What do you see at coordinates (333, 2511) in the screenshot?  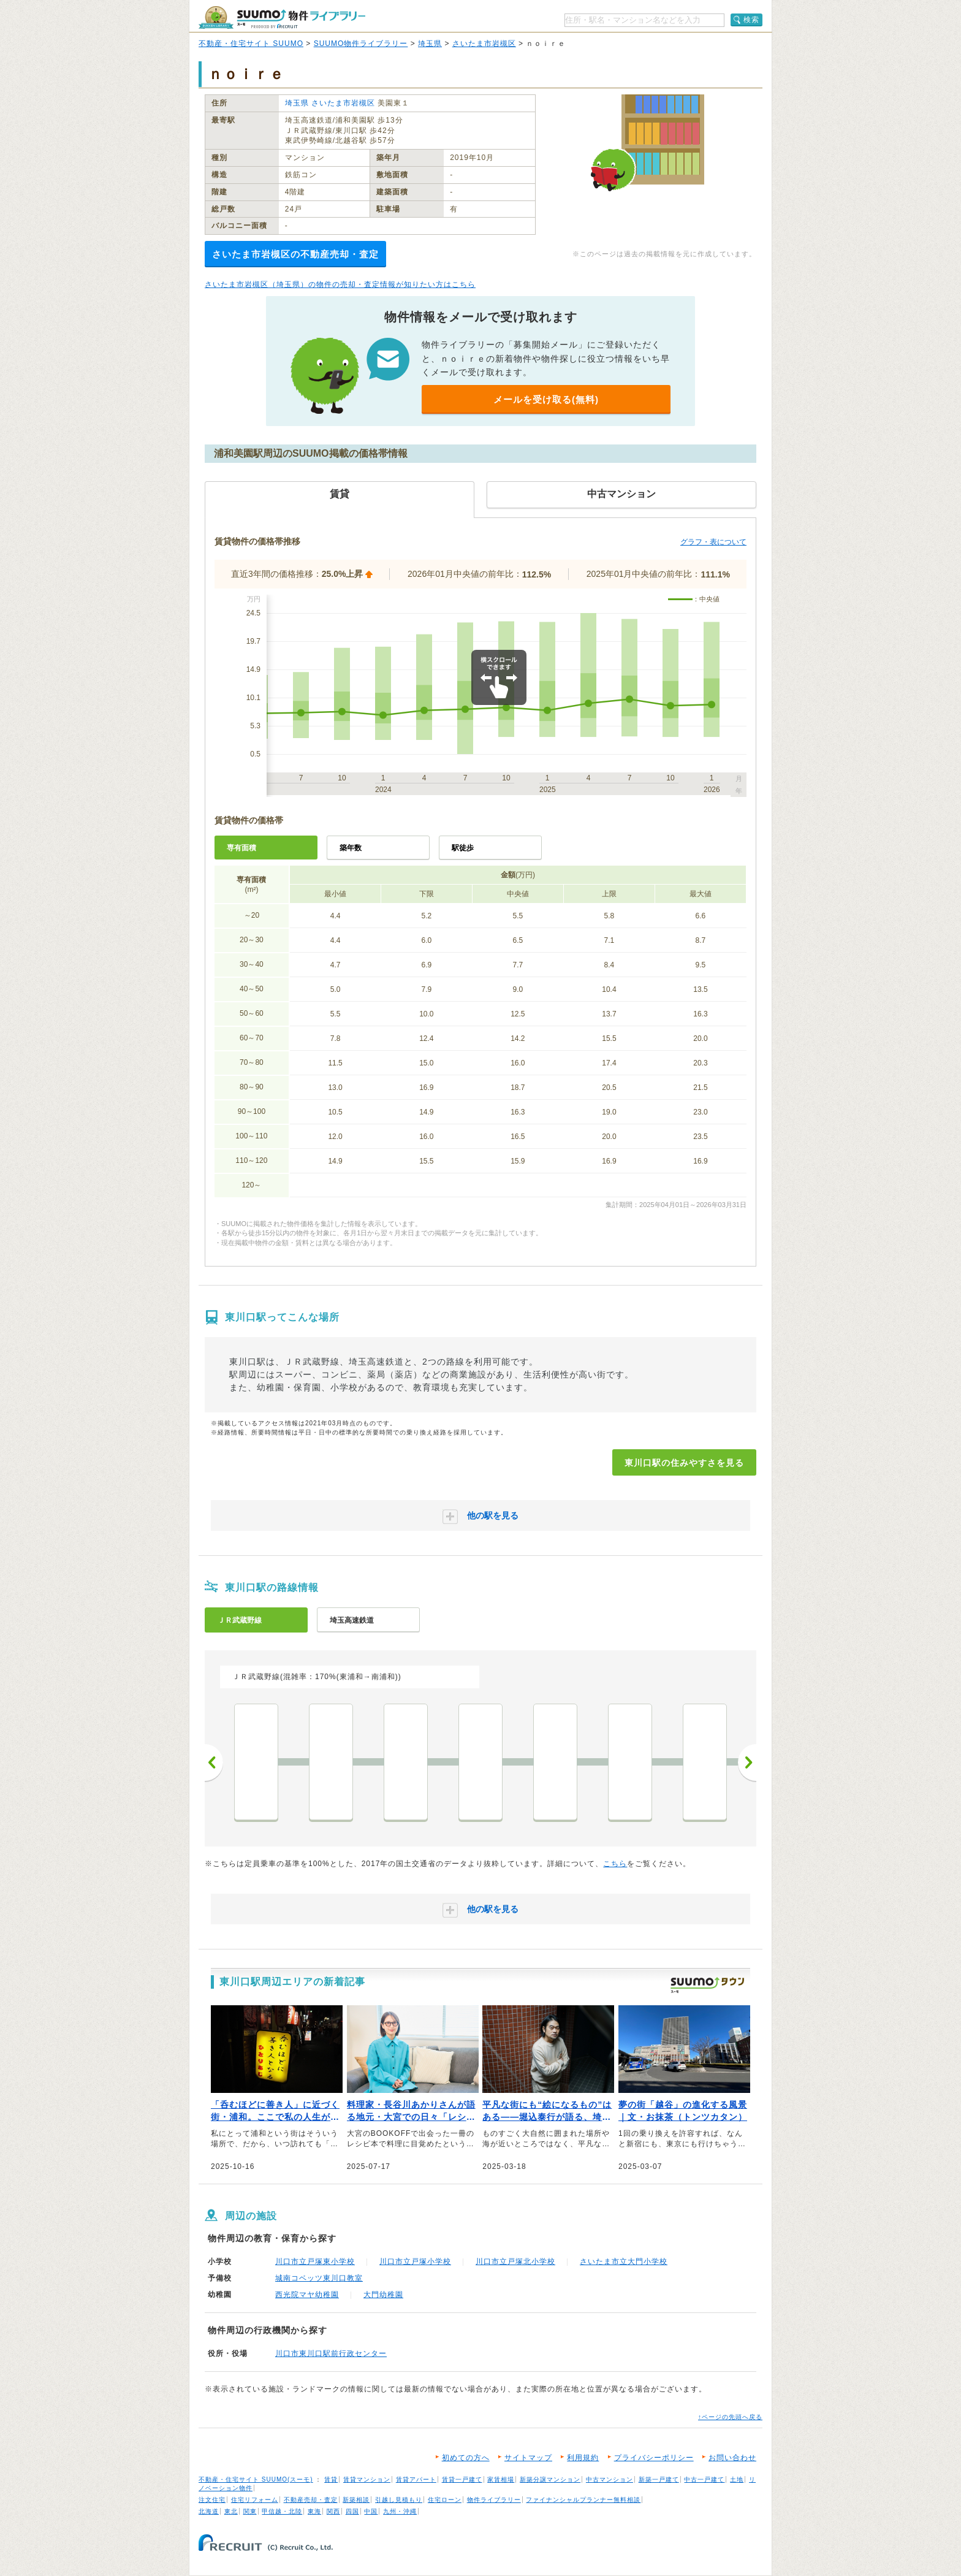 I see `関西` at bounding box center [333, 2511].